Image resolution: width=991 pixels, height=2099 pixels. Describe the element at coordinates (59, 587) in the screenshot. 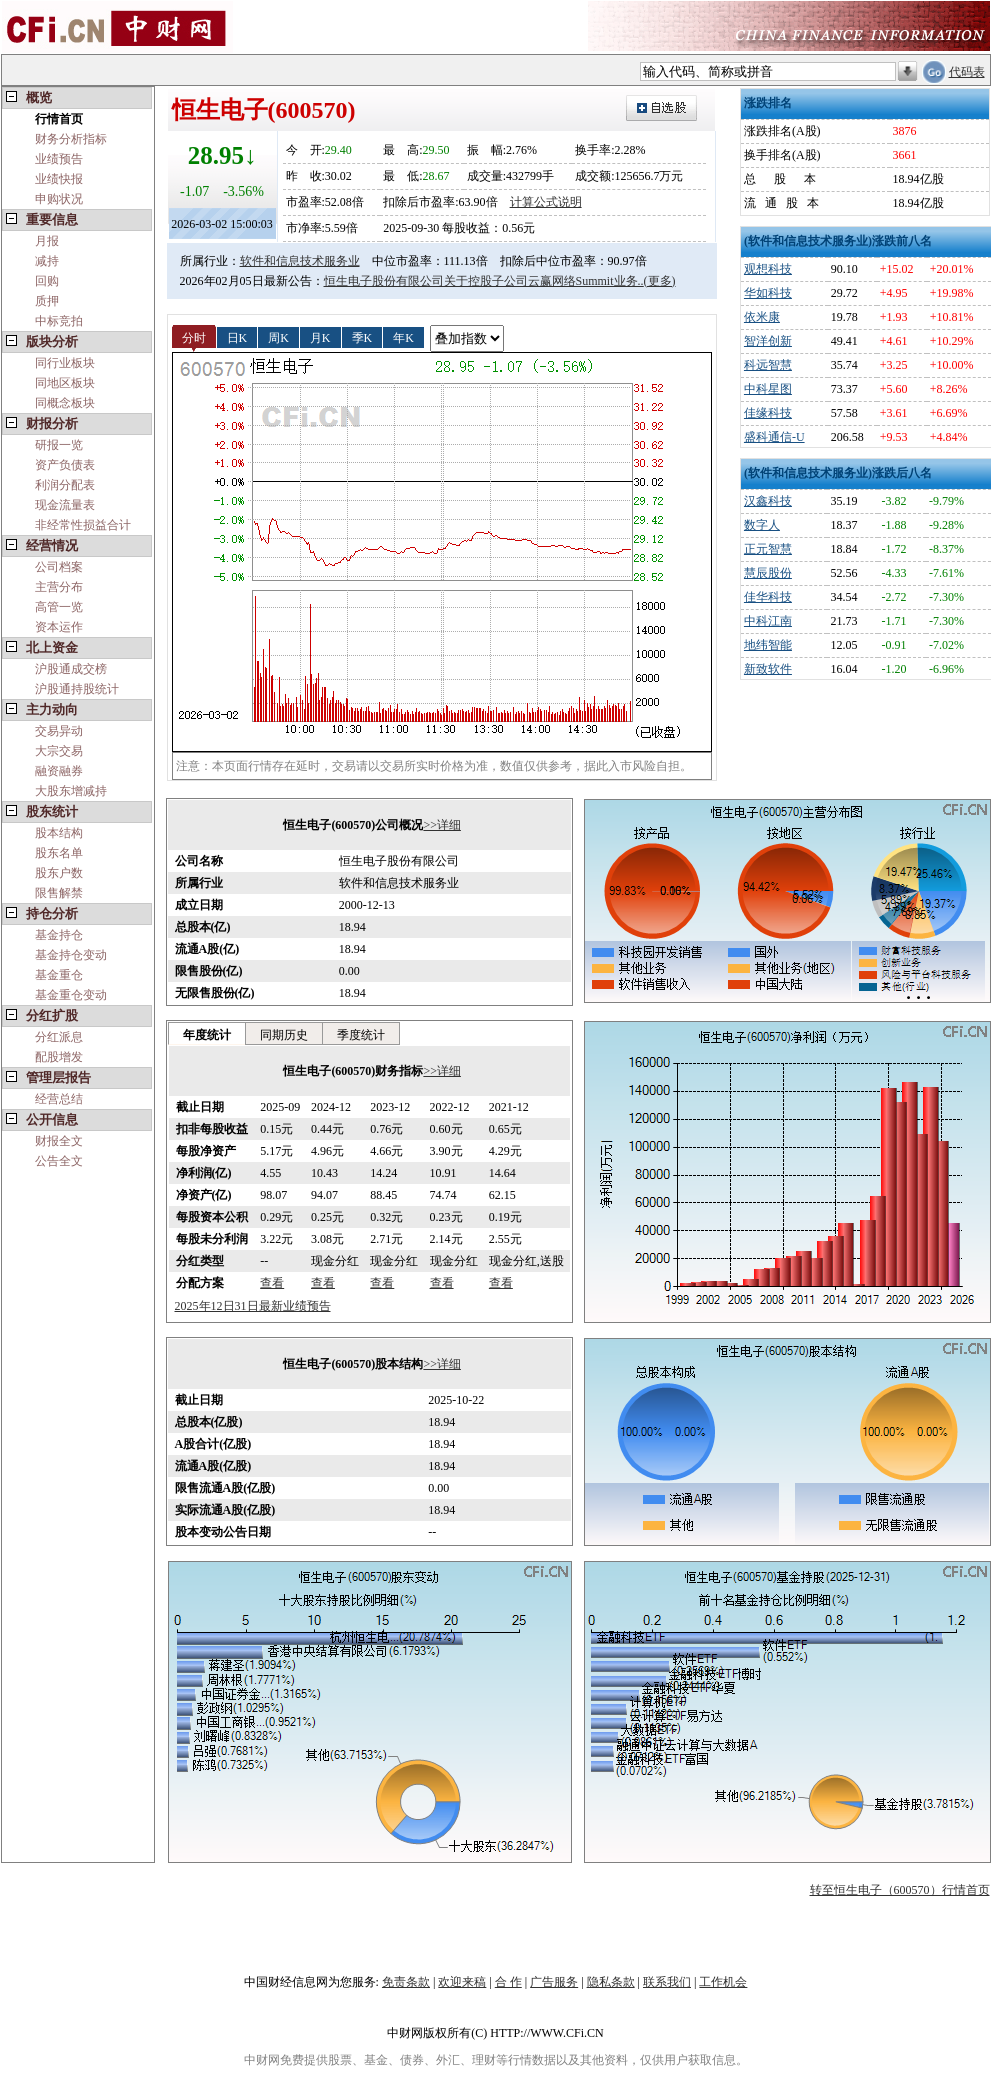

I see `主营分布` at that location.